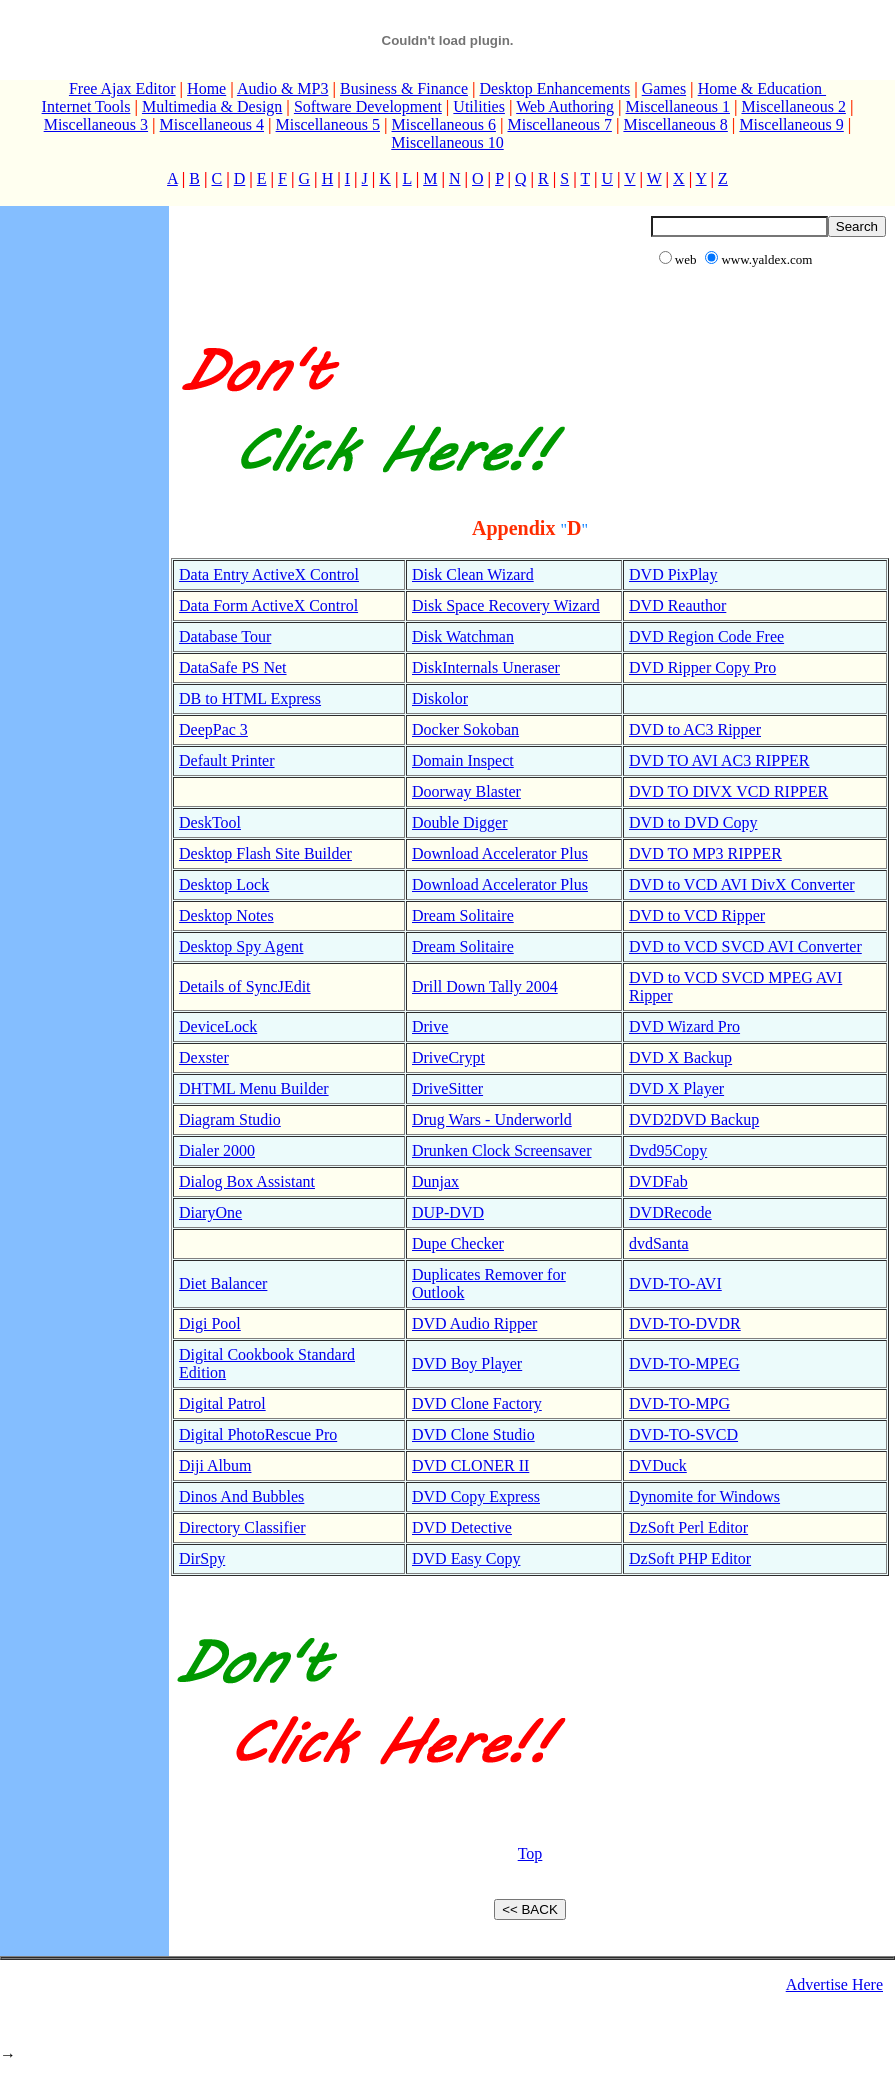 The width and height of the screenshot is (895, 2082). What do you see at coordinates (444, 124) in the screenshot?
I see `Miscellaneous 6` at bounding box center [444, 124].